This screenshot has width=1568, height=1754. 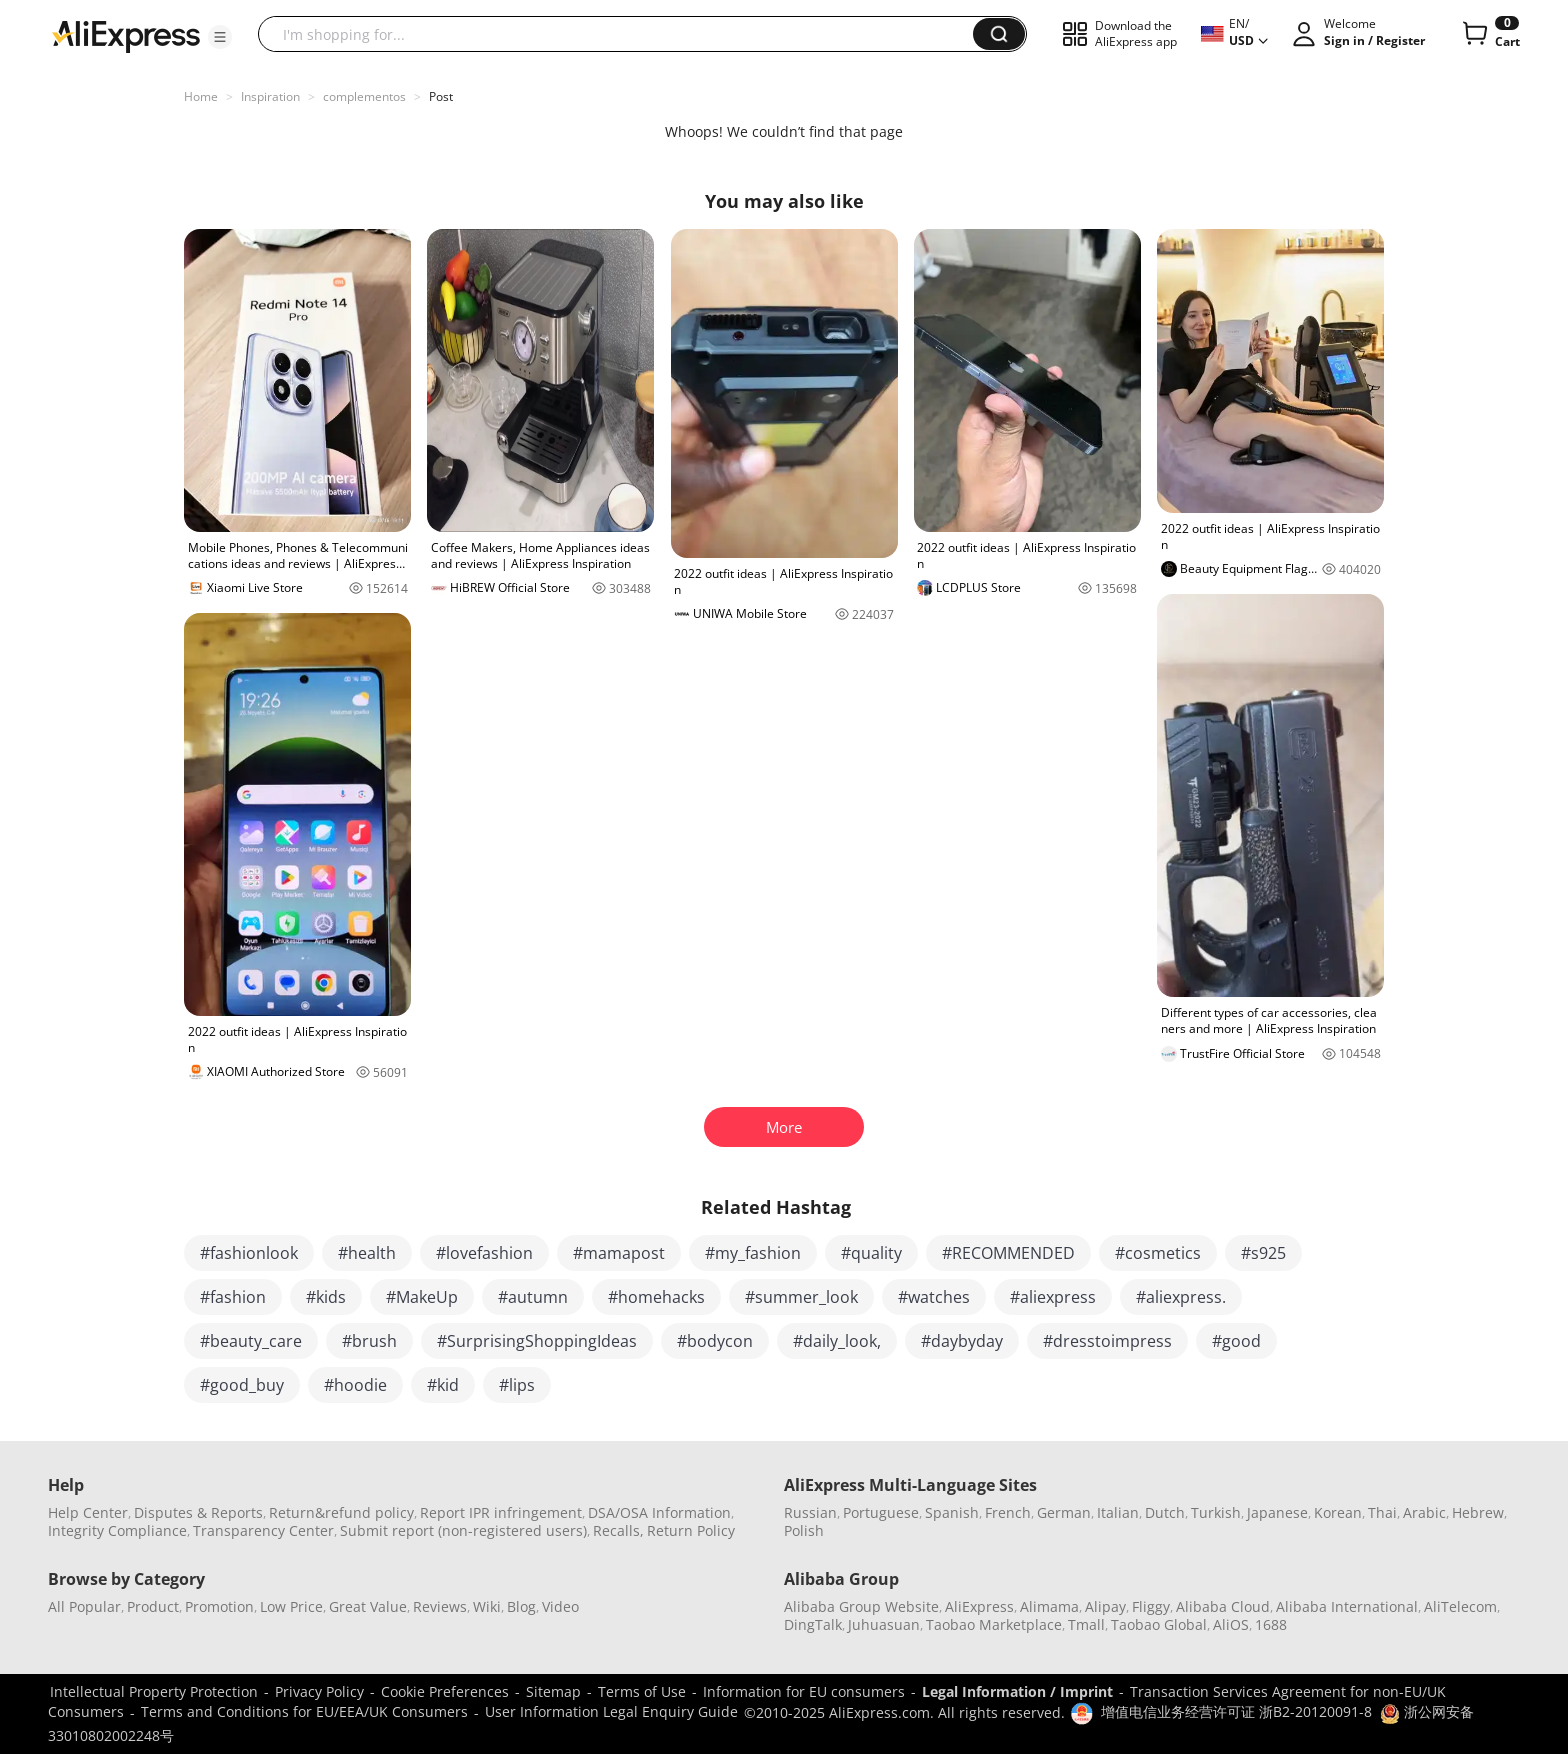 What do you see at coordinates (355, 1385) in the screenshot?
I see `#hoodie` at bounding box center [355, 1385].